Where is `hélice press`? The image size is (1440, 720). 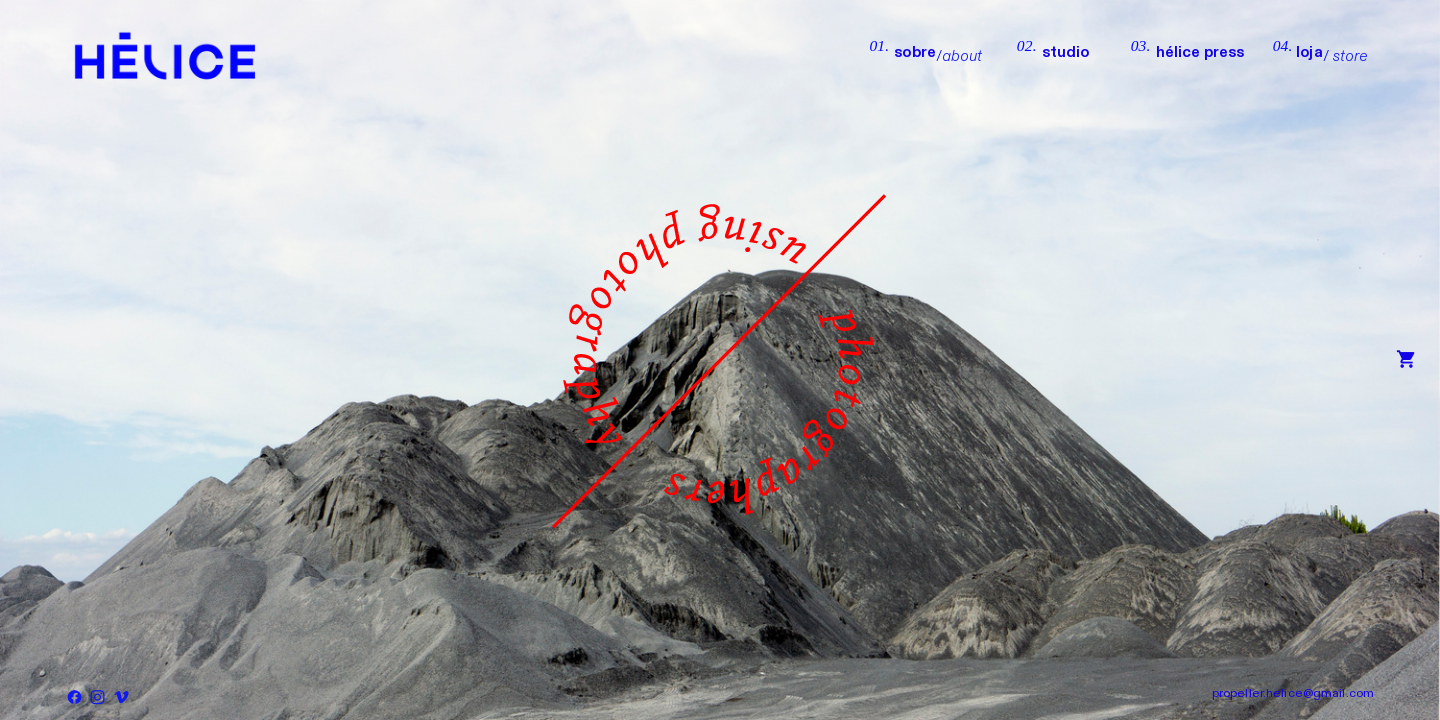 hélice press is located at coordinates (1200, 52).